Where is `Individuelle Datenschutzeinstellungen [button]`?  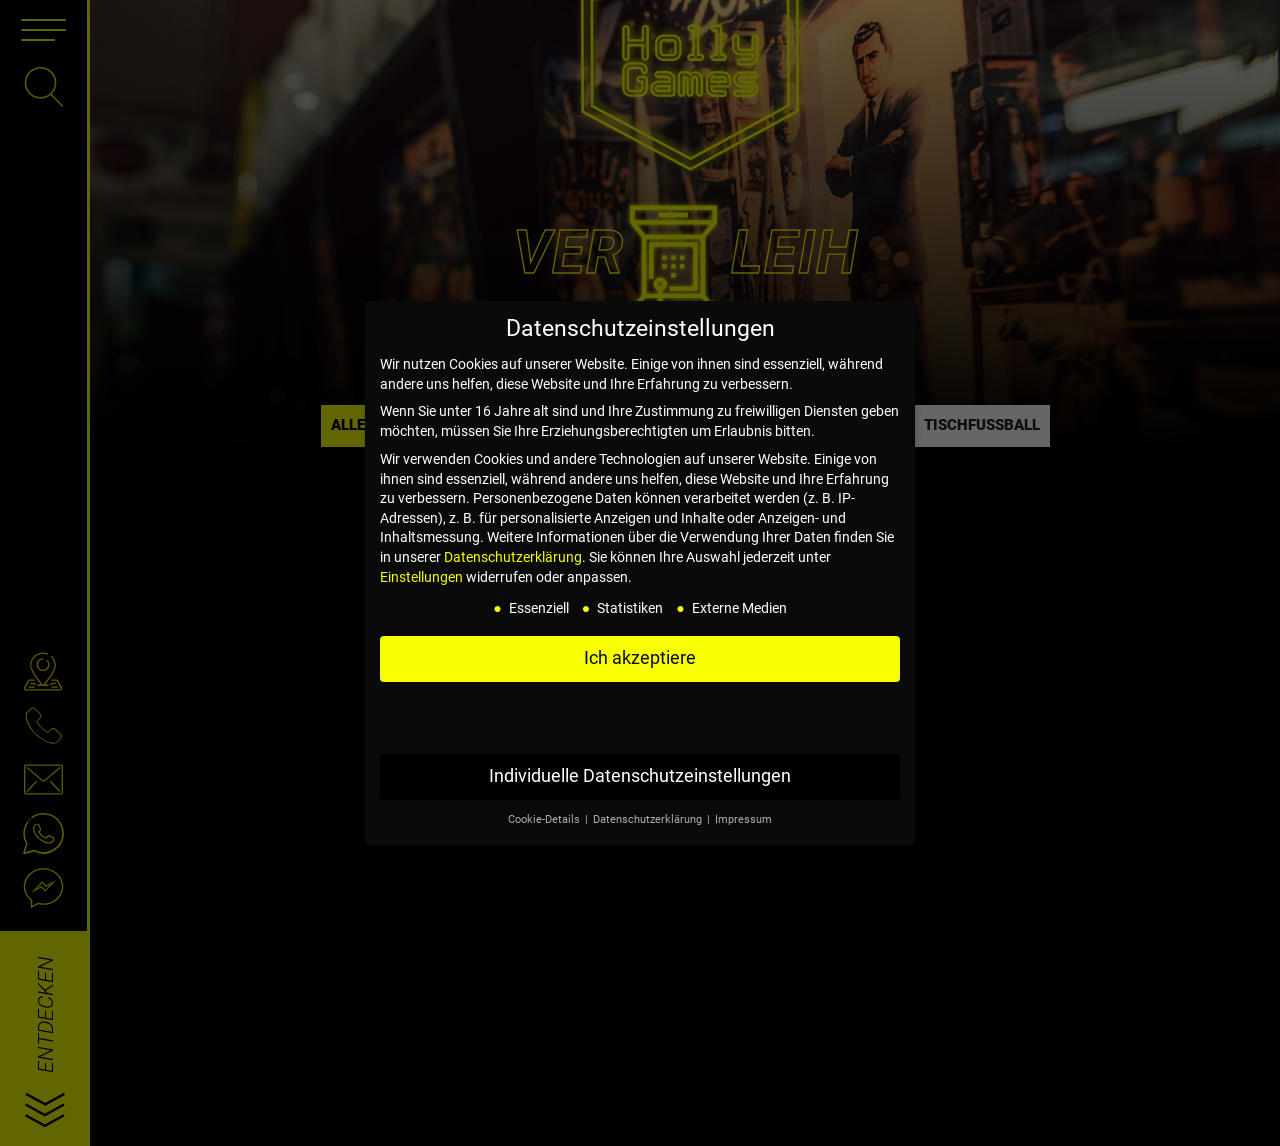 Individuelle Datenschutzeinstellungen [button] is located at coordinates (640, 776).